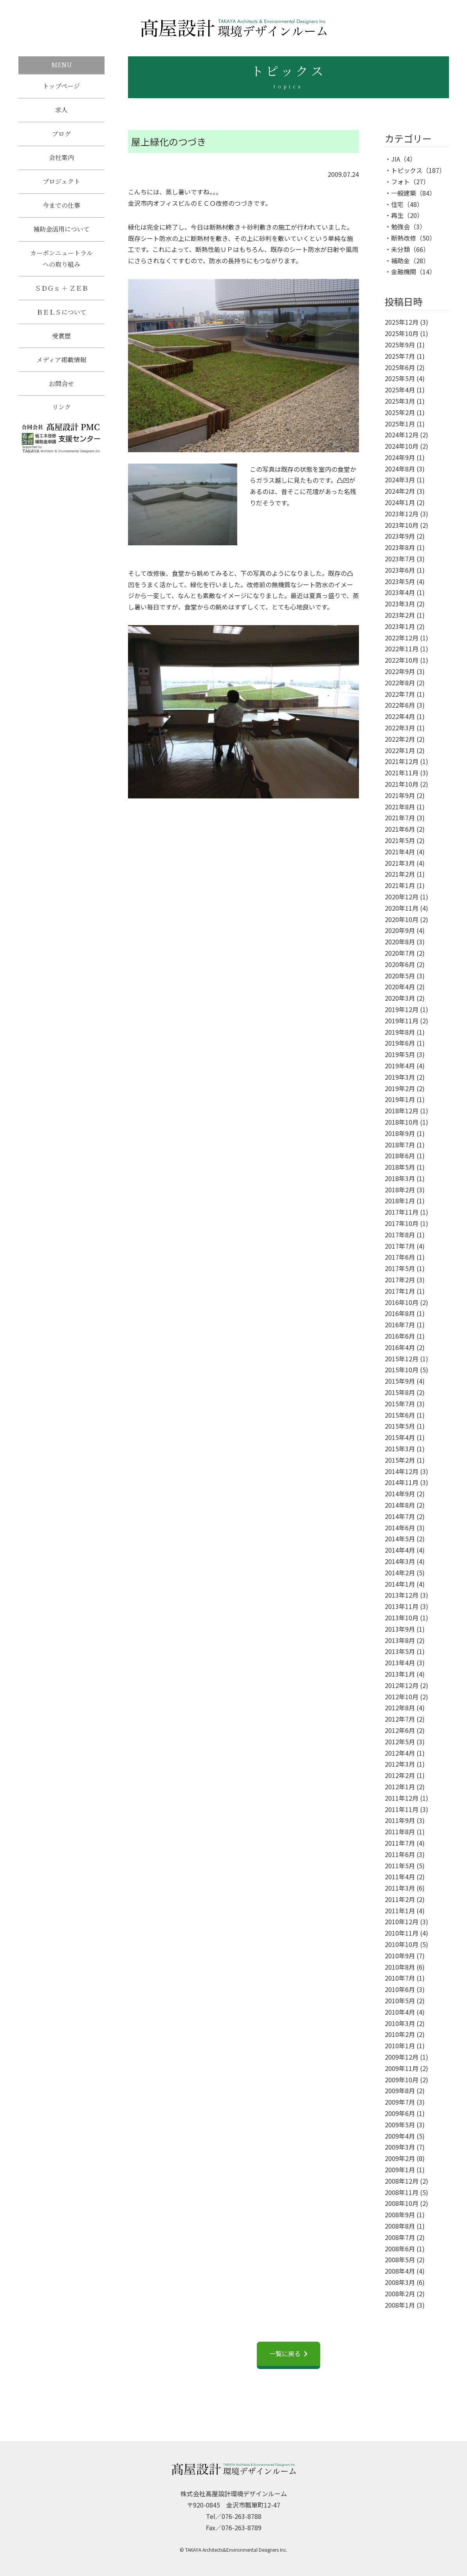  What do you see at coordinates (401, 896) in the screenshot?
I see `2020年12月` at bounding box center [401, 896].